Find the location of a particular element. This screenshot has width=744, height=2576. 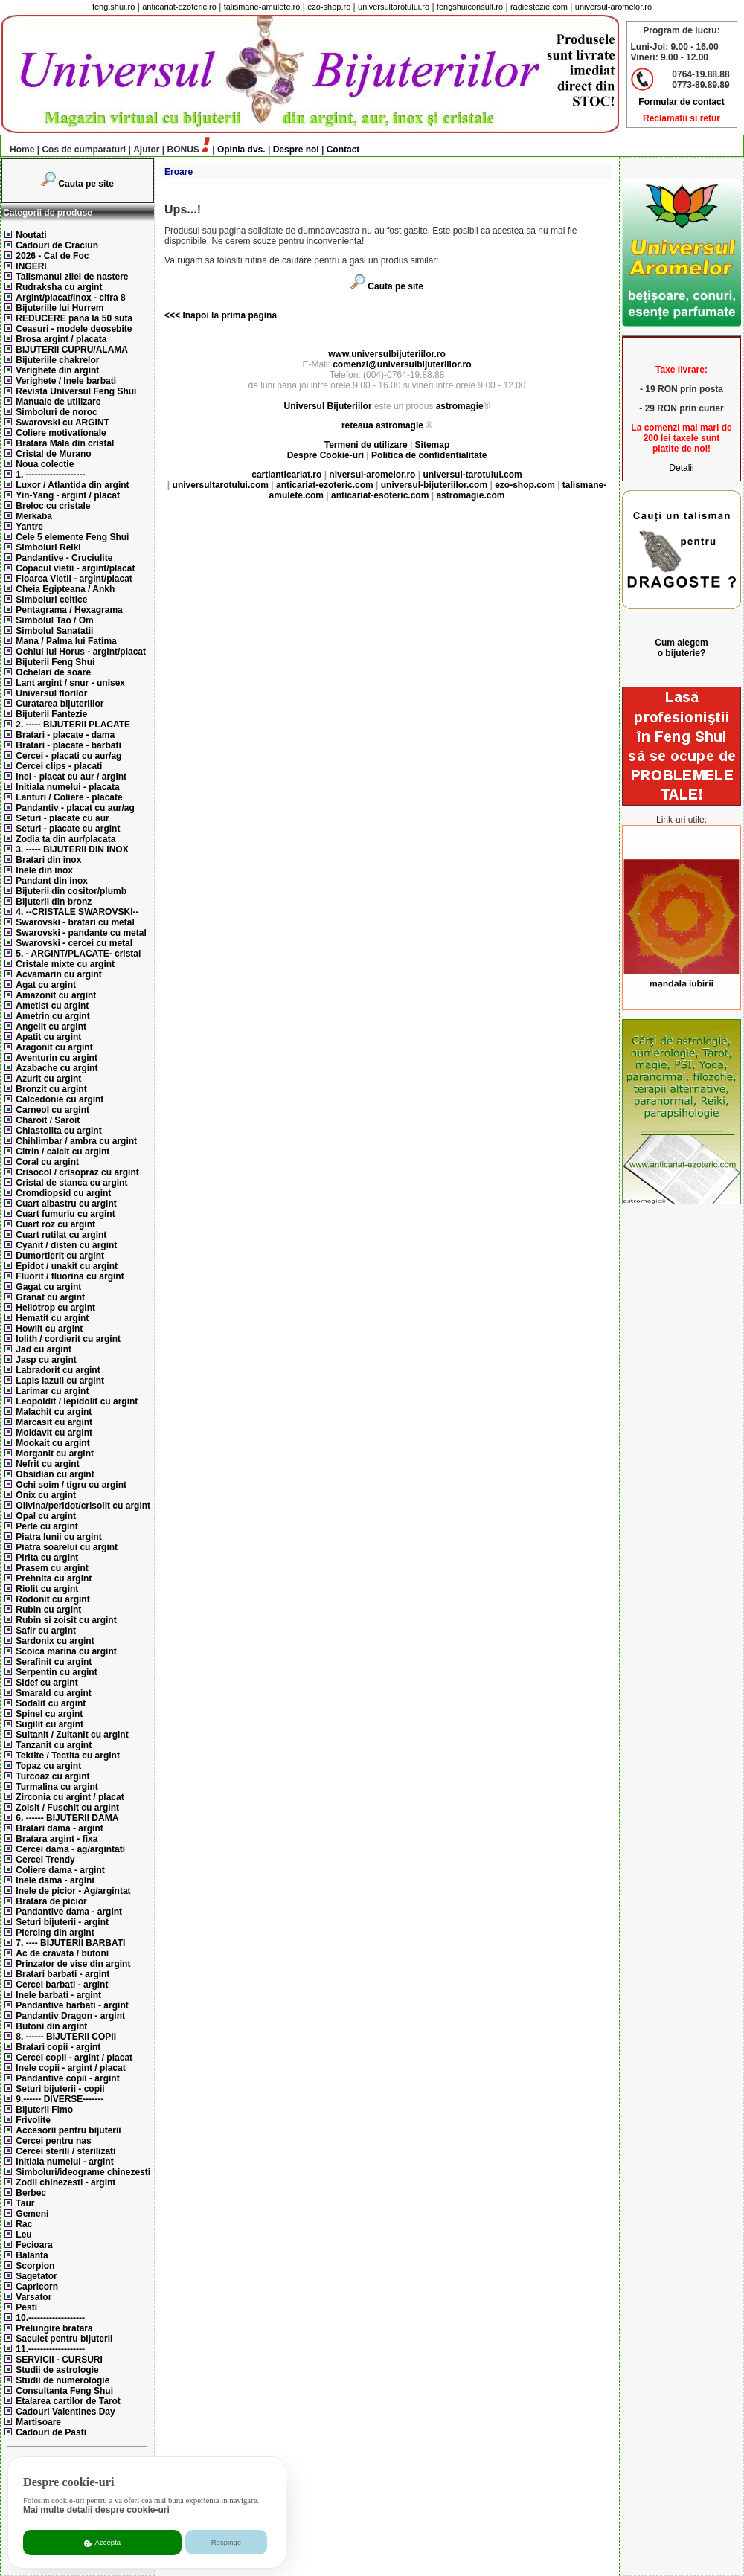

Cauta pe site is located at coordinates (86, 184).